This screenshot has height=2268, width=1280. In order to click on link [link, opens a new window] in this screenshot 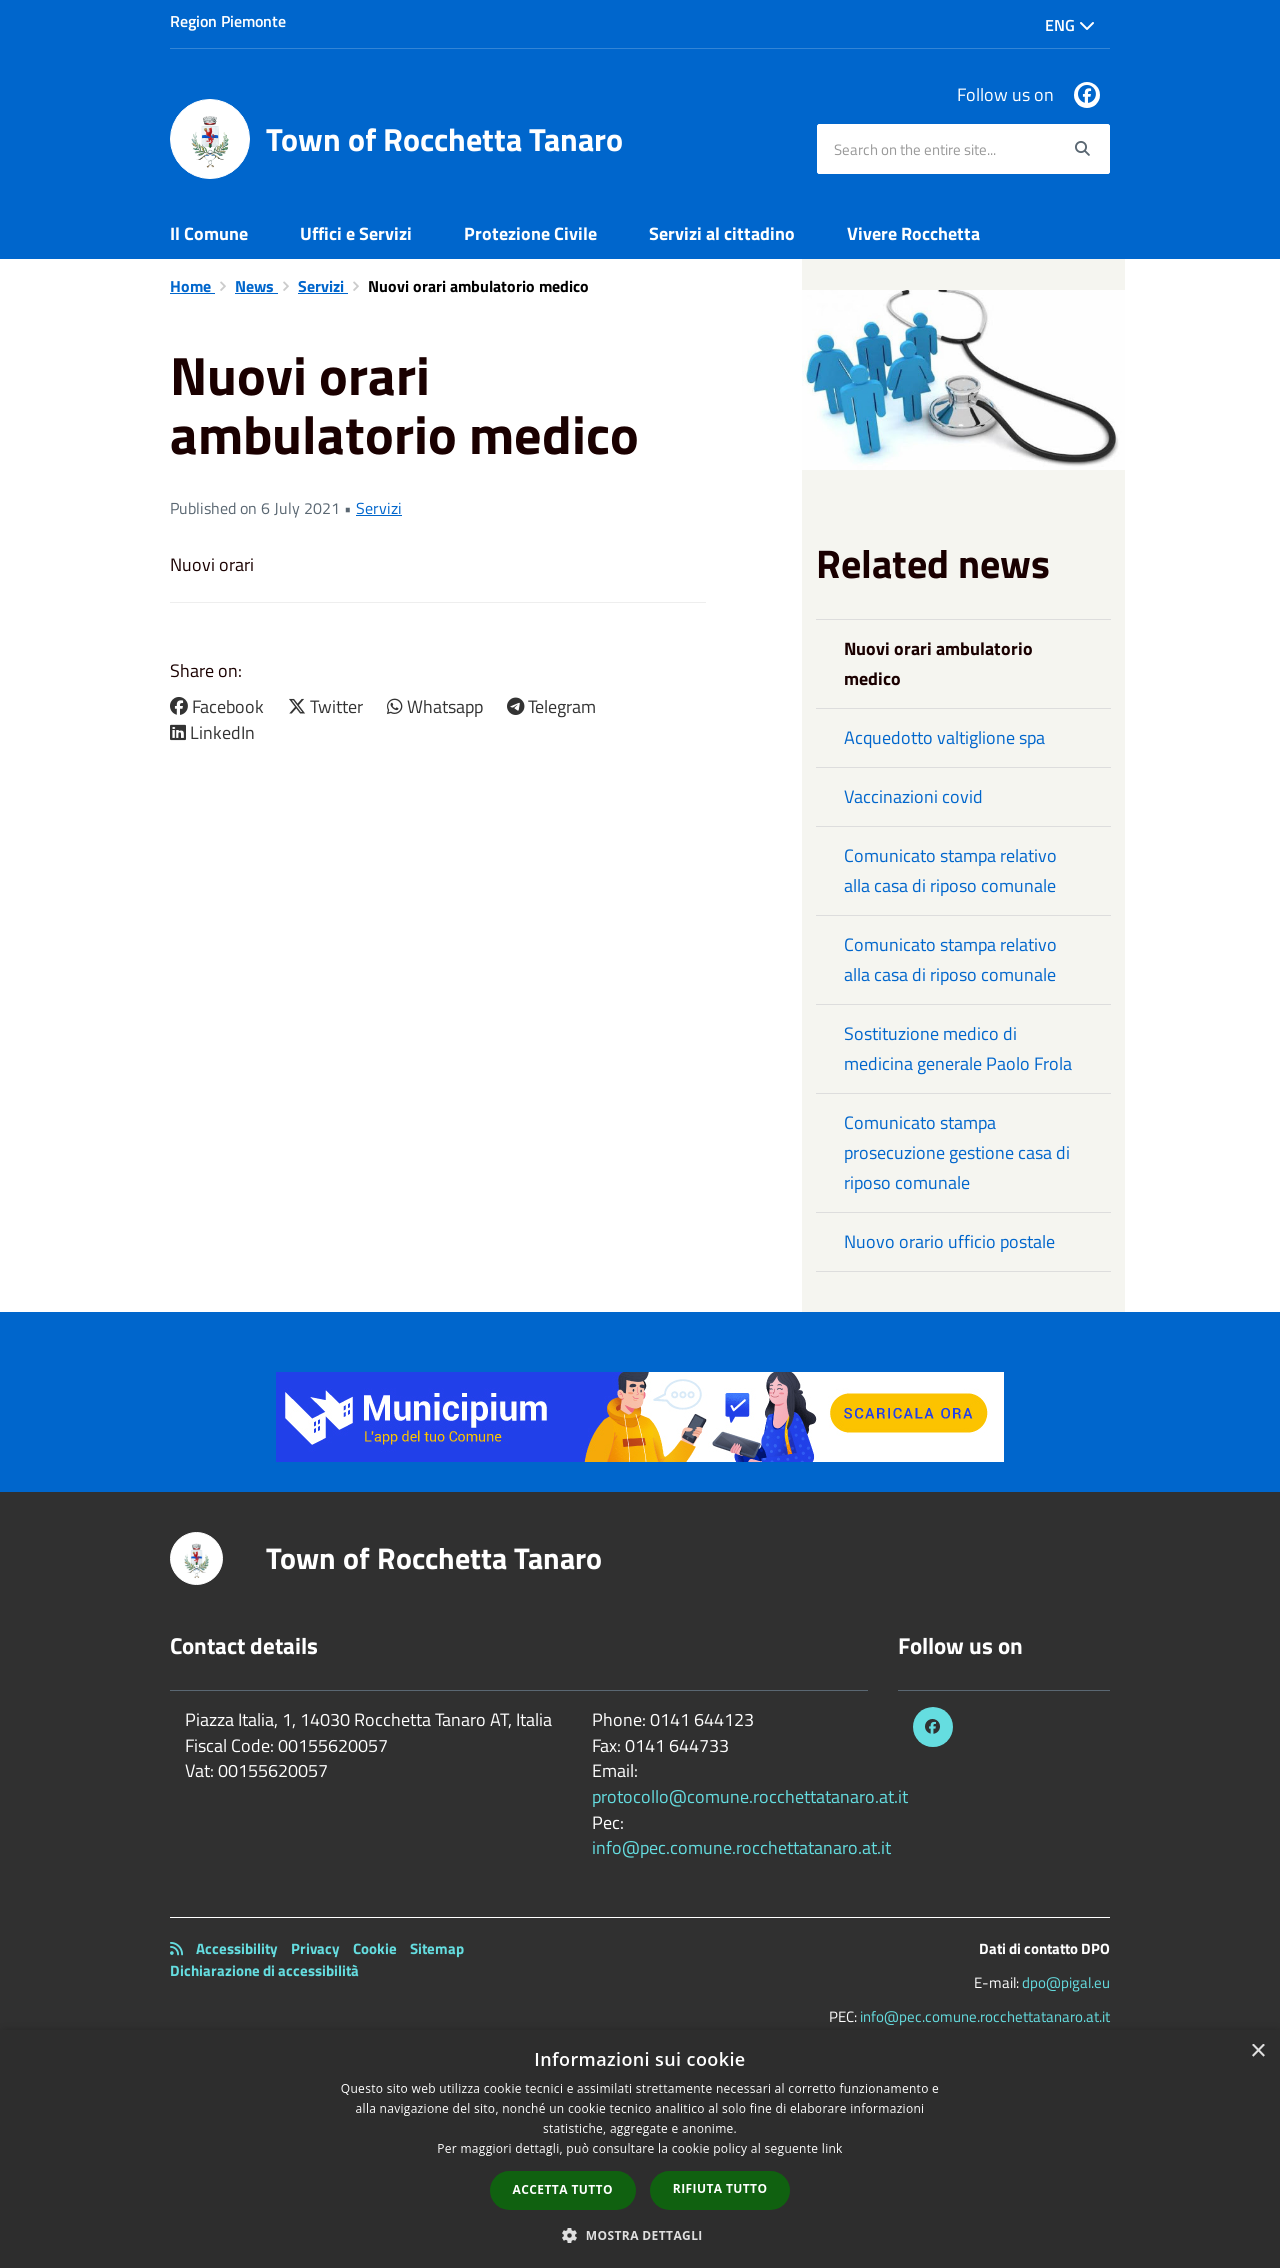, I will do `click(832, 2148)`.